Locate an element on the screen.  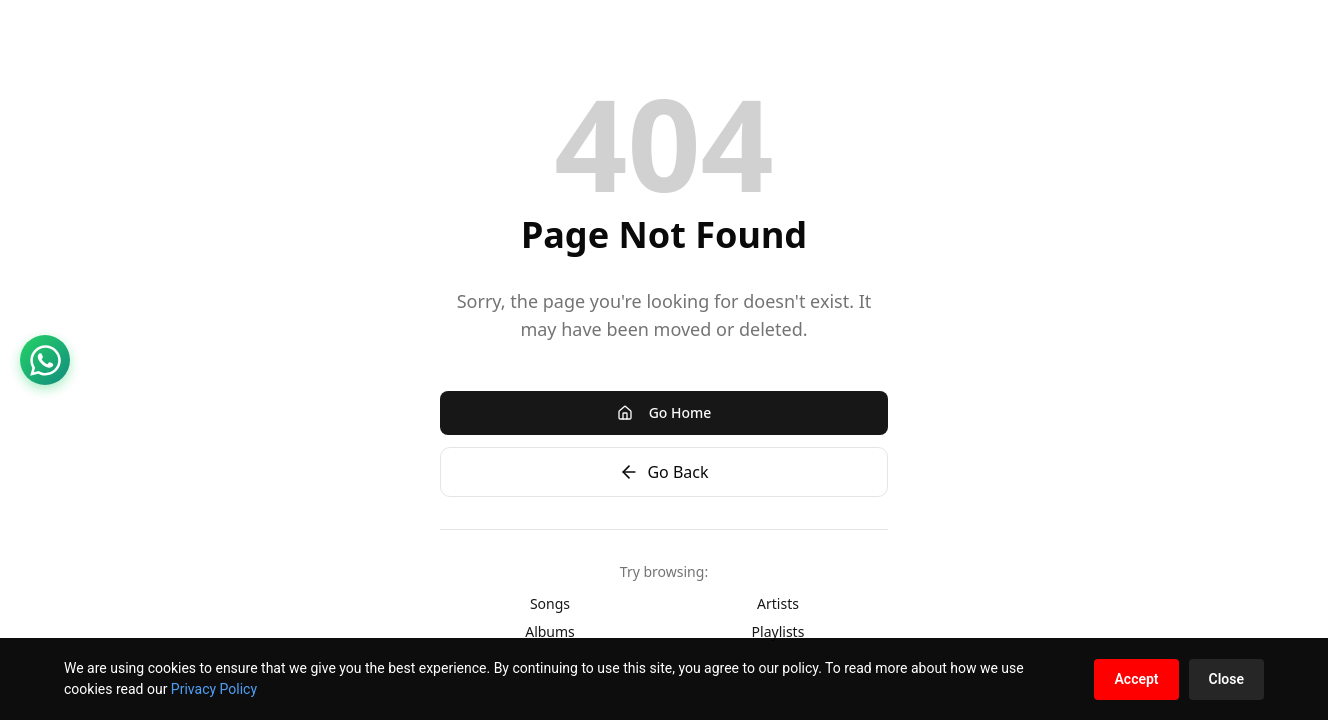
Close is located at coordinates (1226, 679).